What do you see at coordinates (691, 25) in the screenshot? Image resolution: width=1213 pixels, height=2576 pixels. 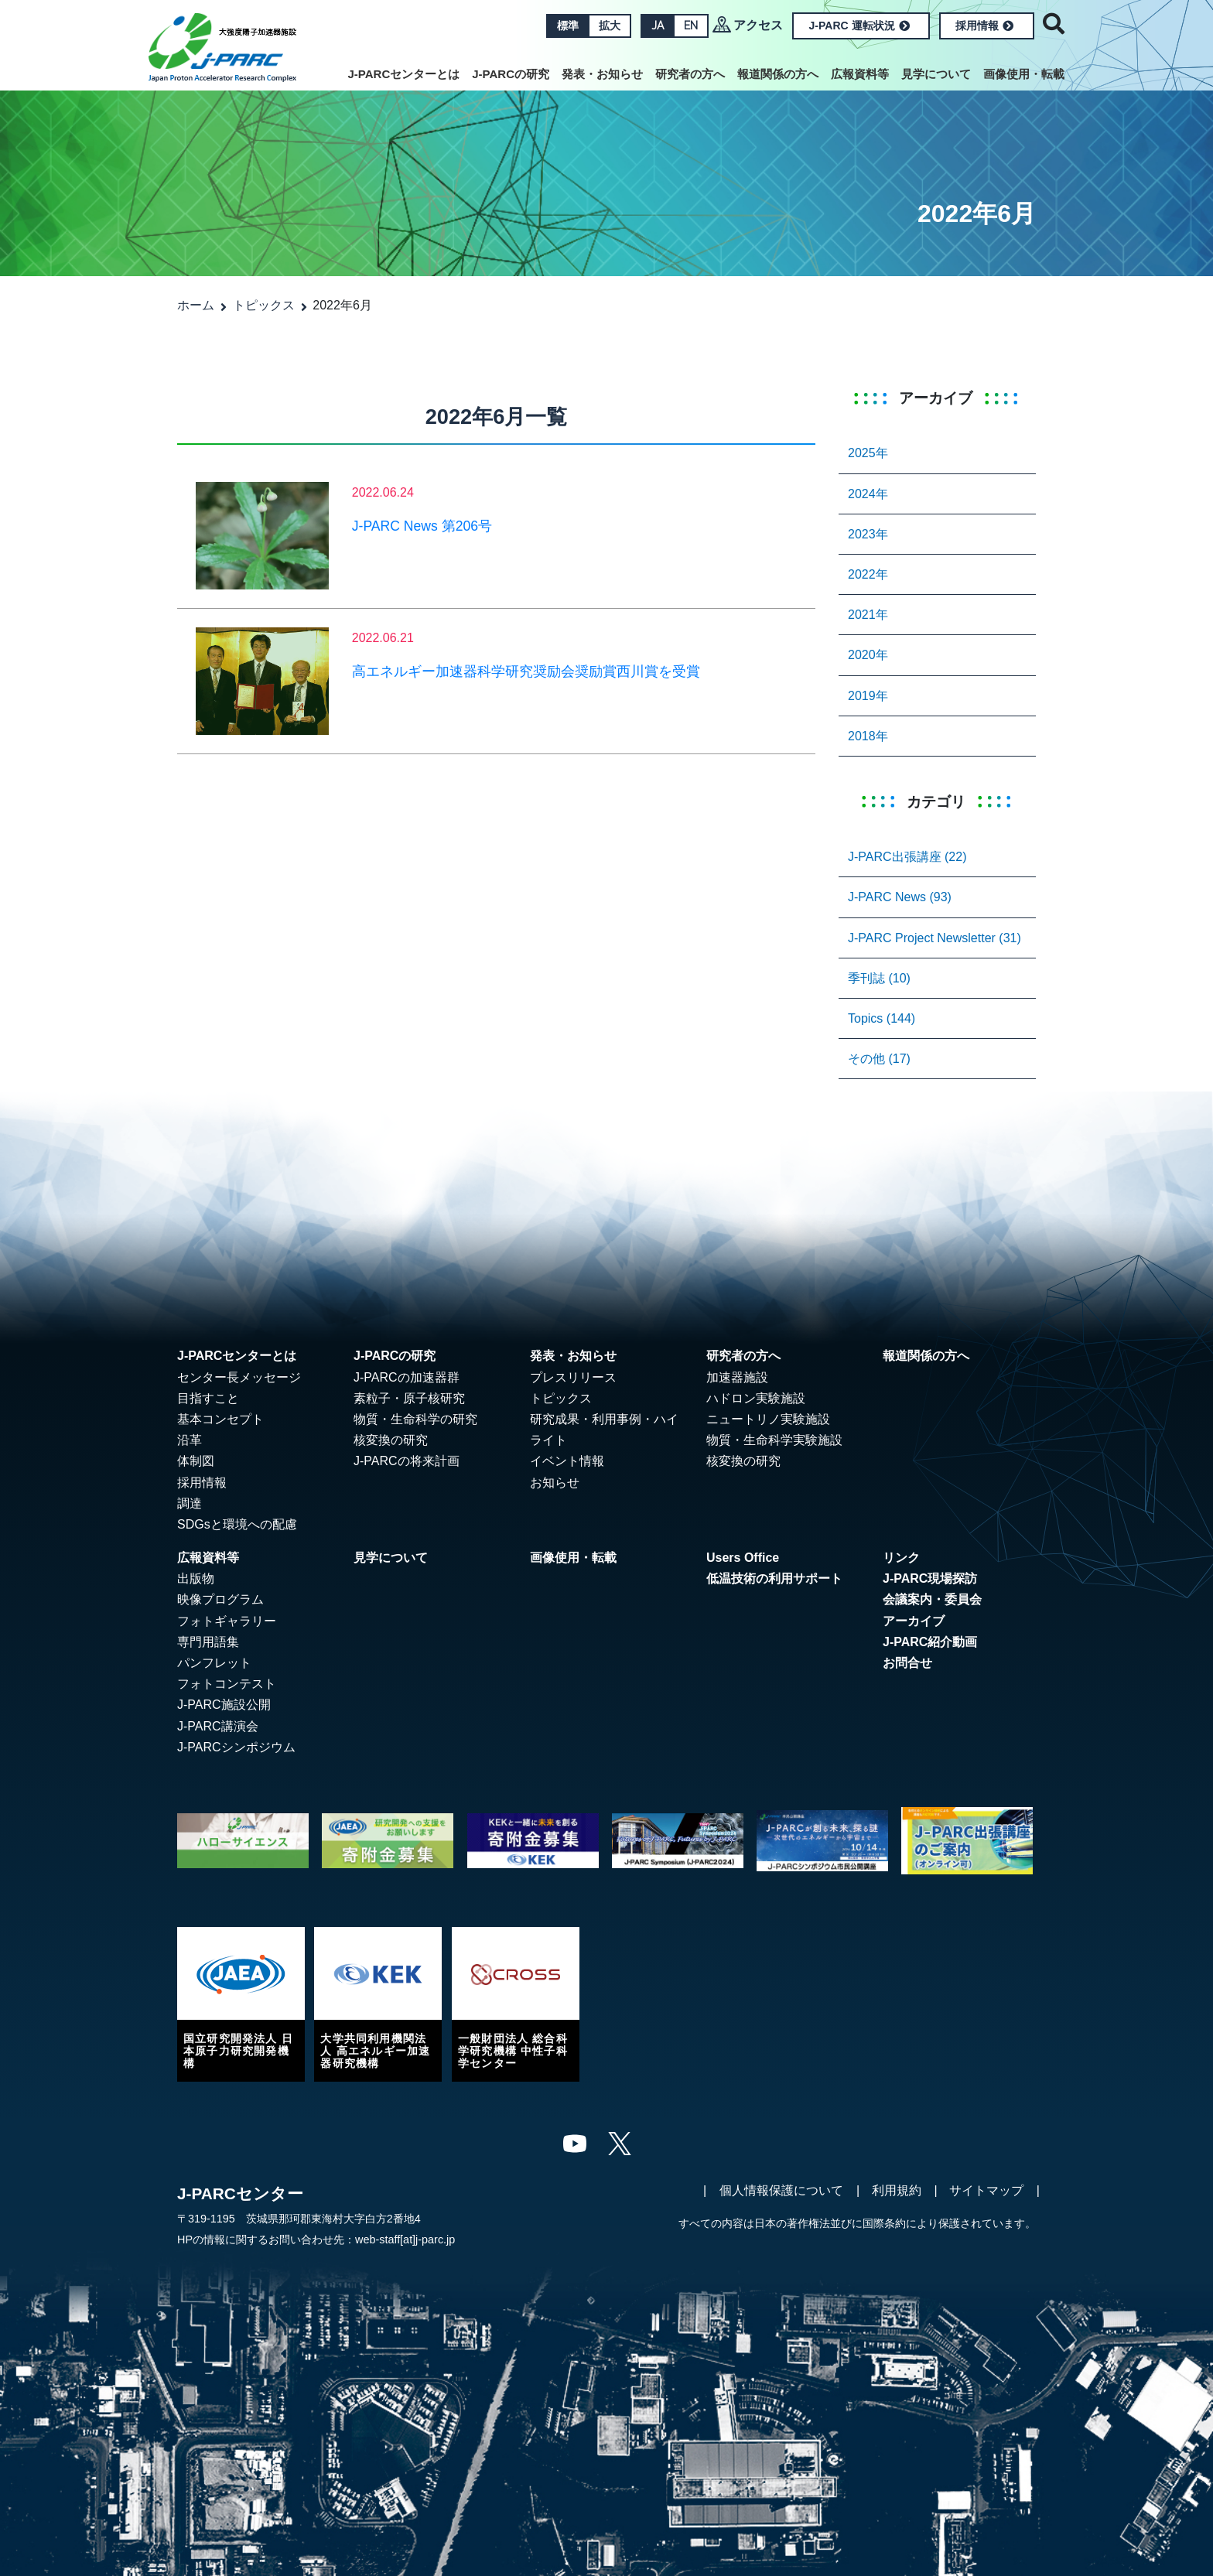 I see `EN` at bounding box center [691, 25].